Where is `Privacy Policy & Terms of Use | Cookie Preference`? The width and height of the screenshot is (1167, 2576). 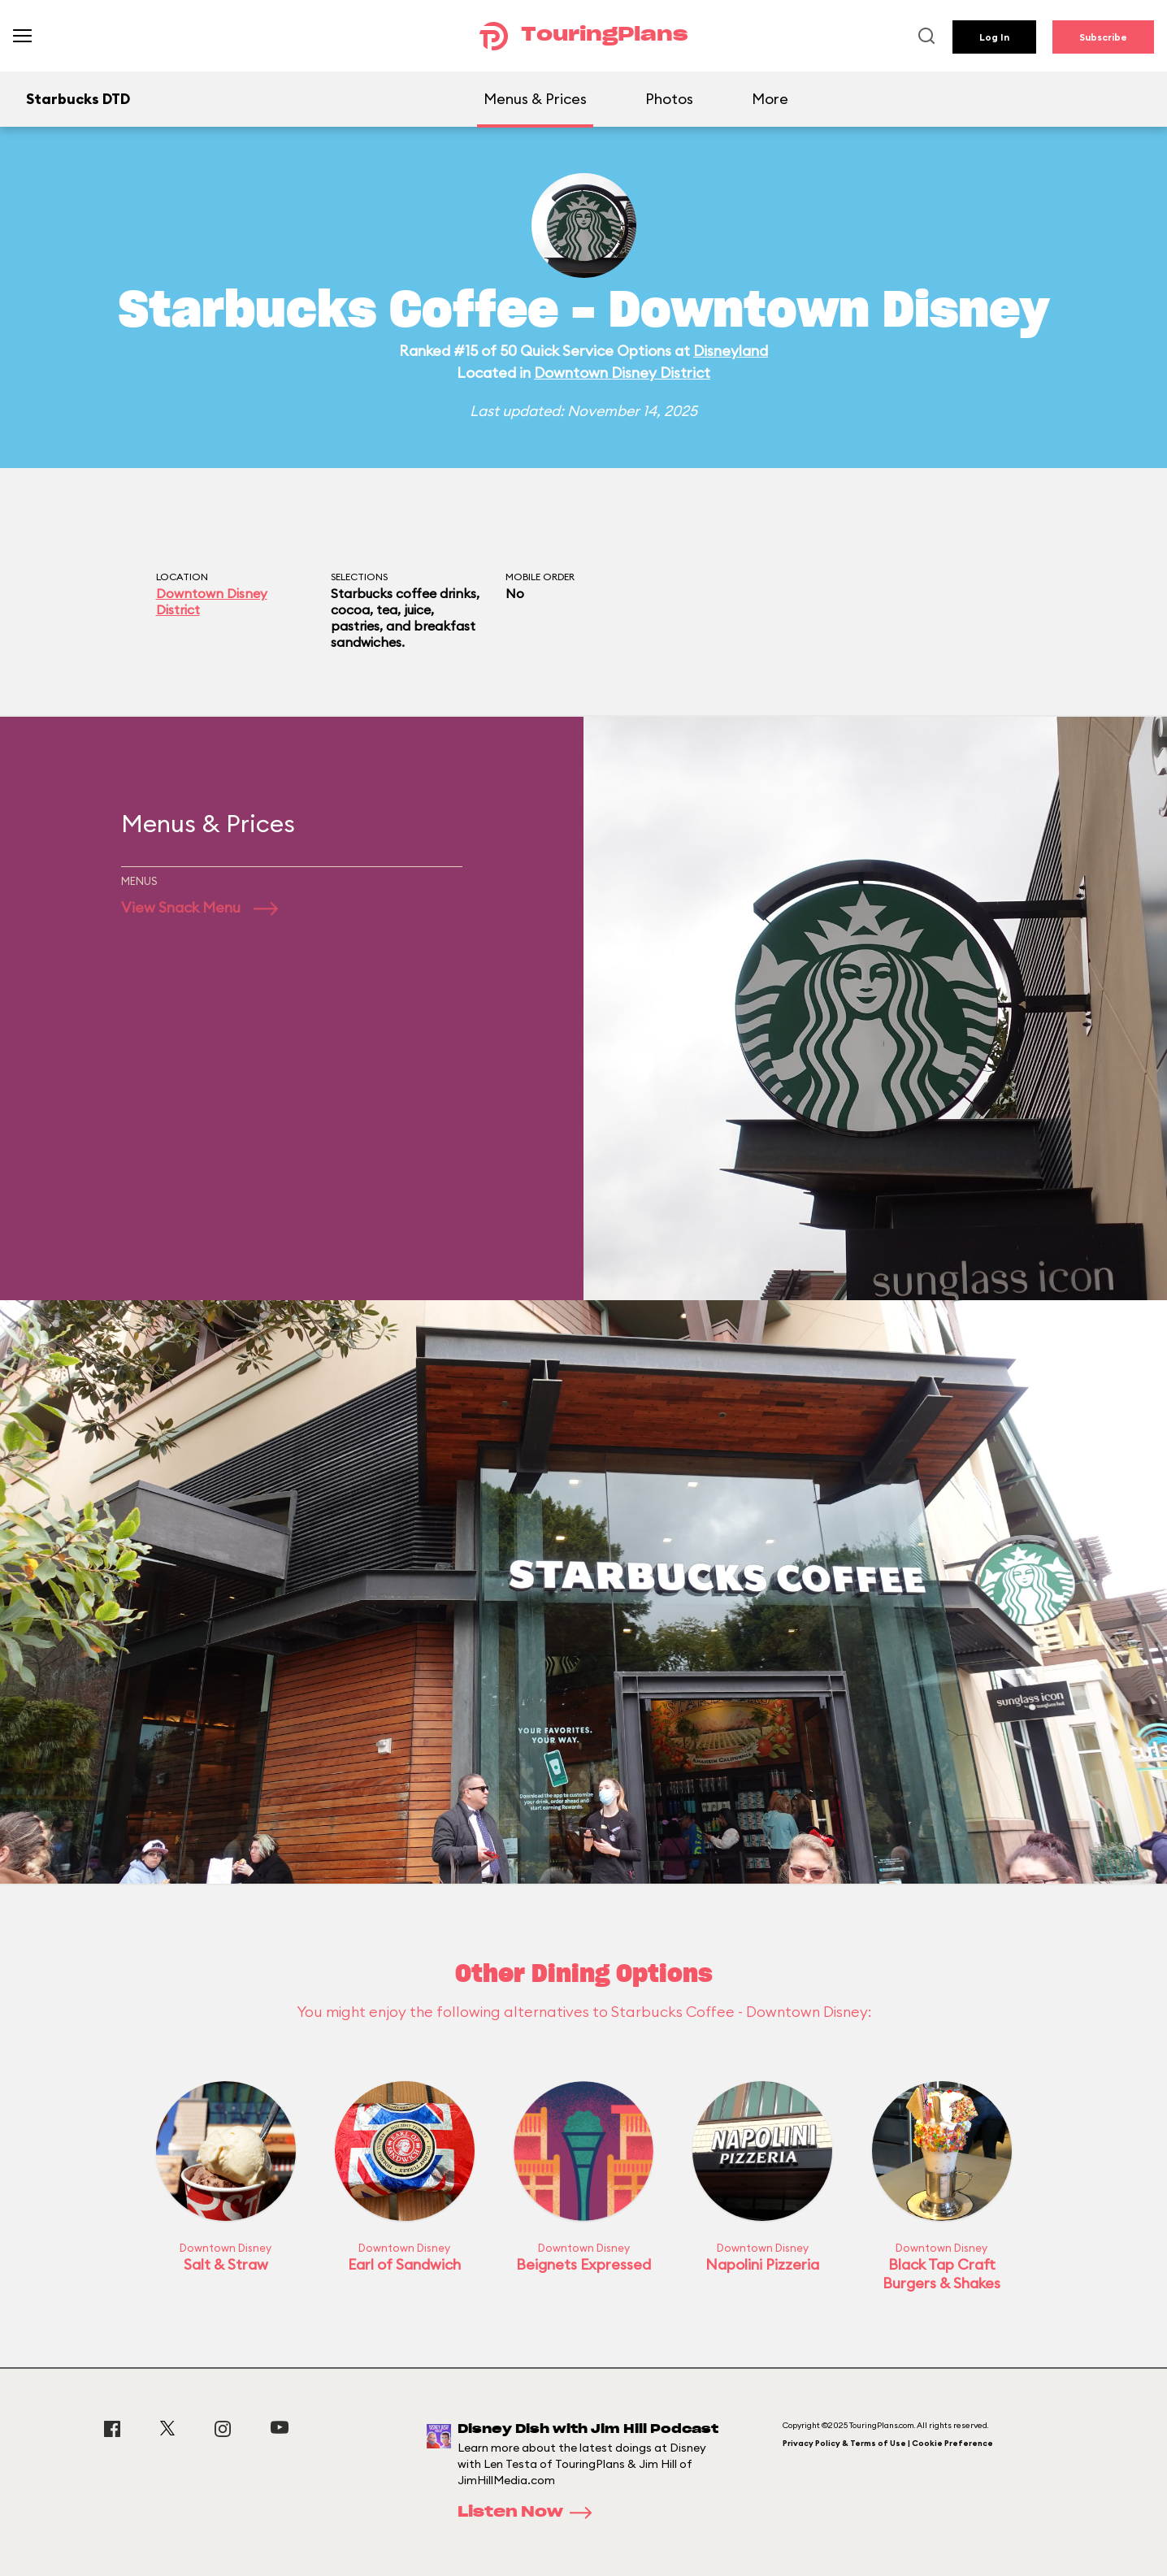
Privacy Policy & Terms of Use | Cookie Preference is located at coordinates (888, 2443).